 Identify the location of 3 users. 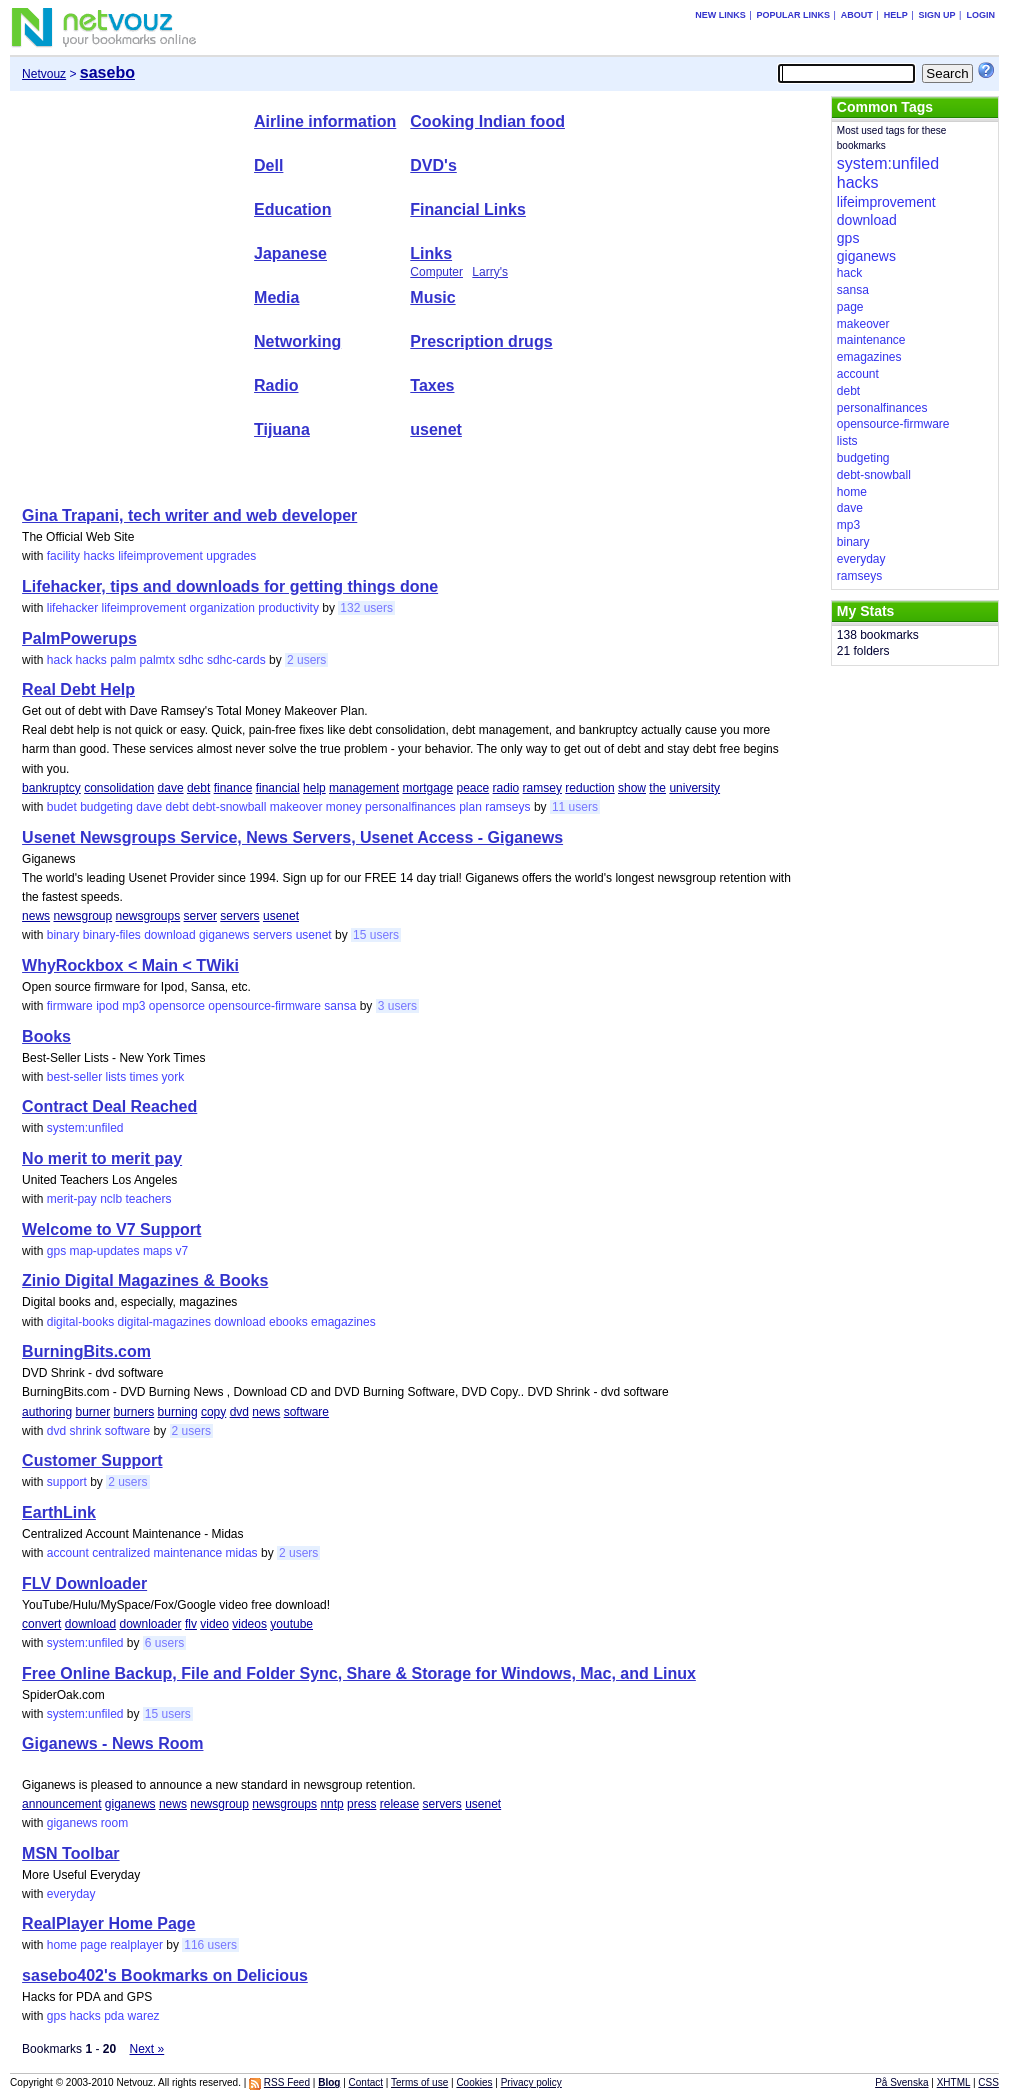
(397, 1006).